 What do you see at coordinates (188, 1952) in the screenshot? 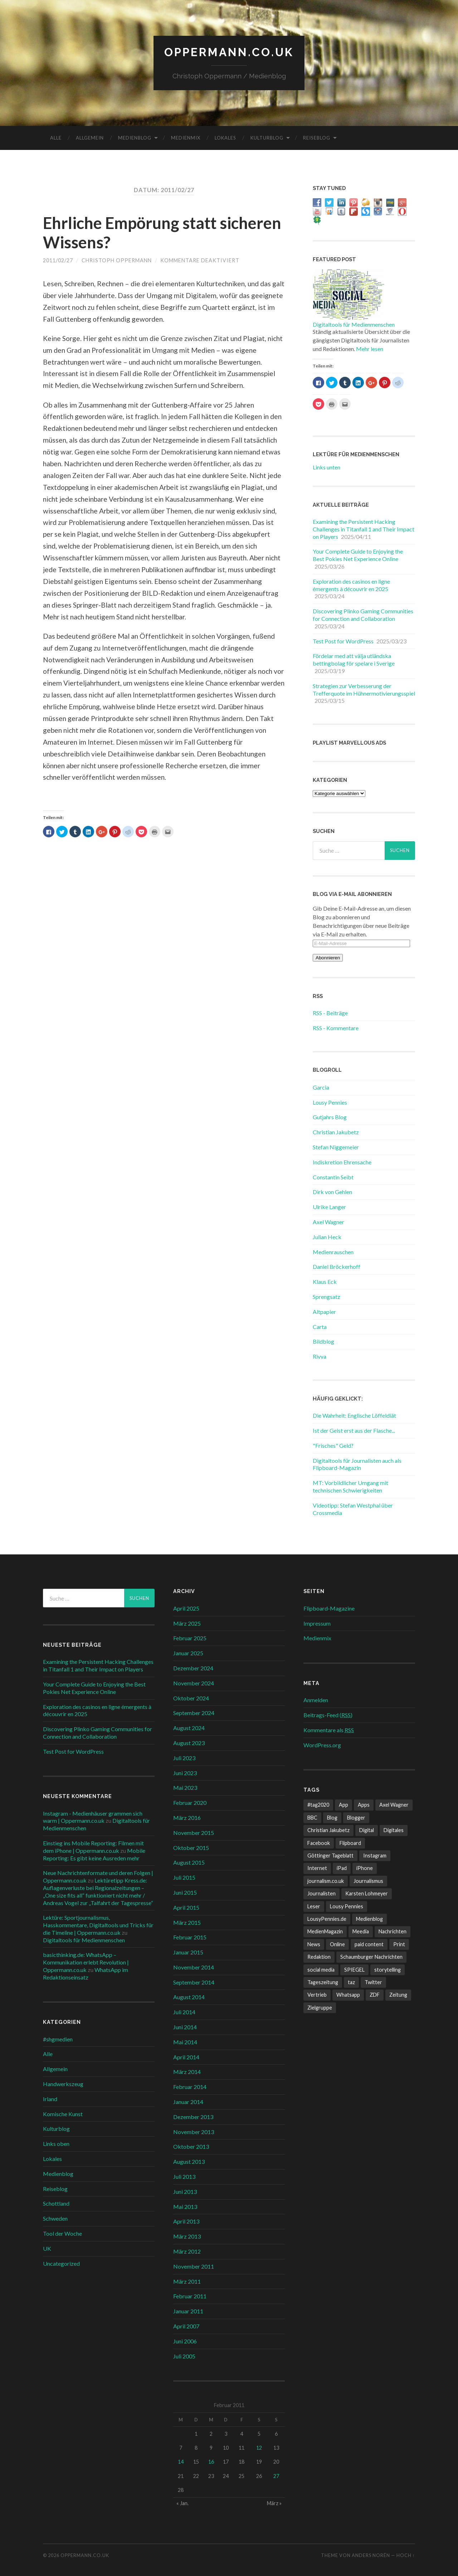
I see `Januar 2015` at bounding box center [188, 1952].